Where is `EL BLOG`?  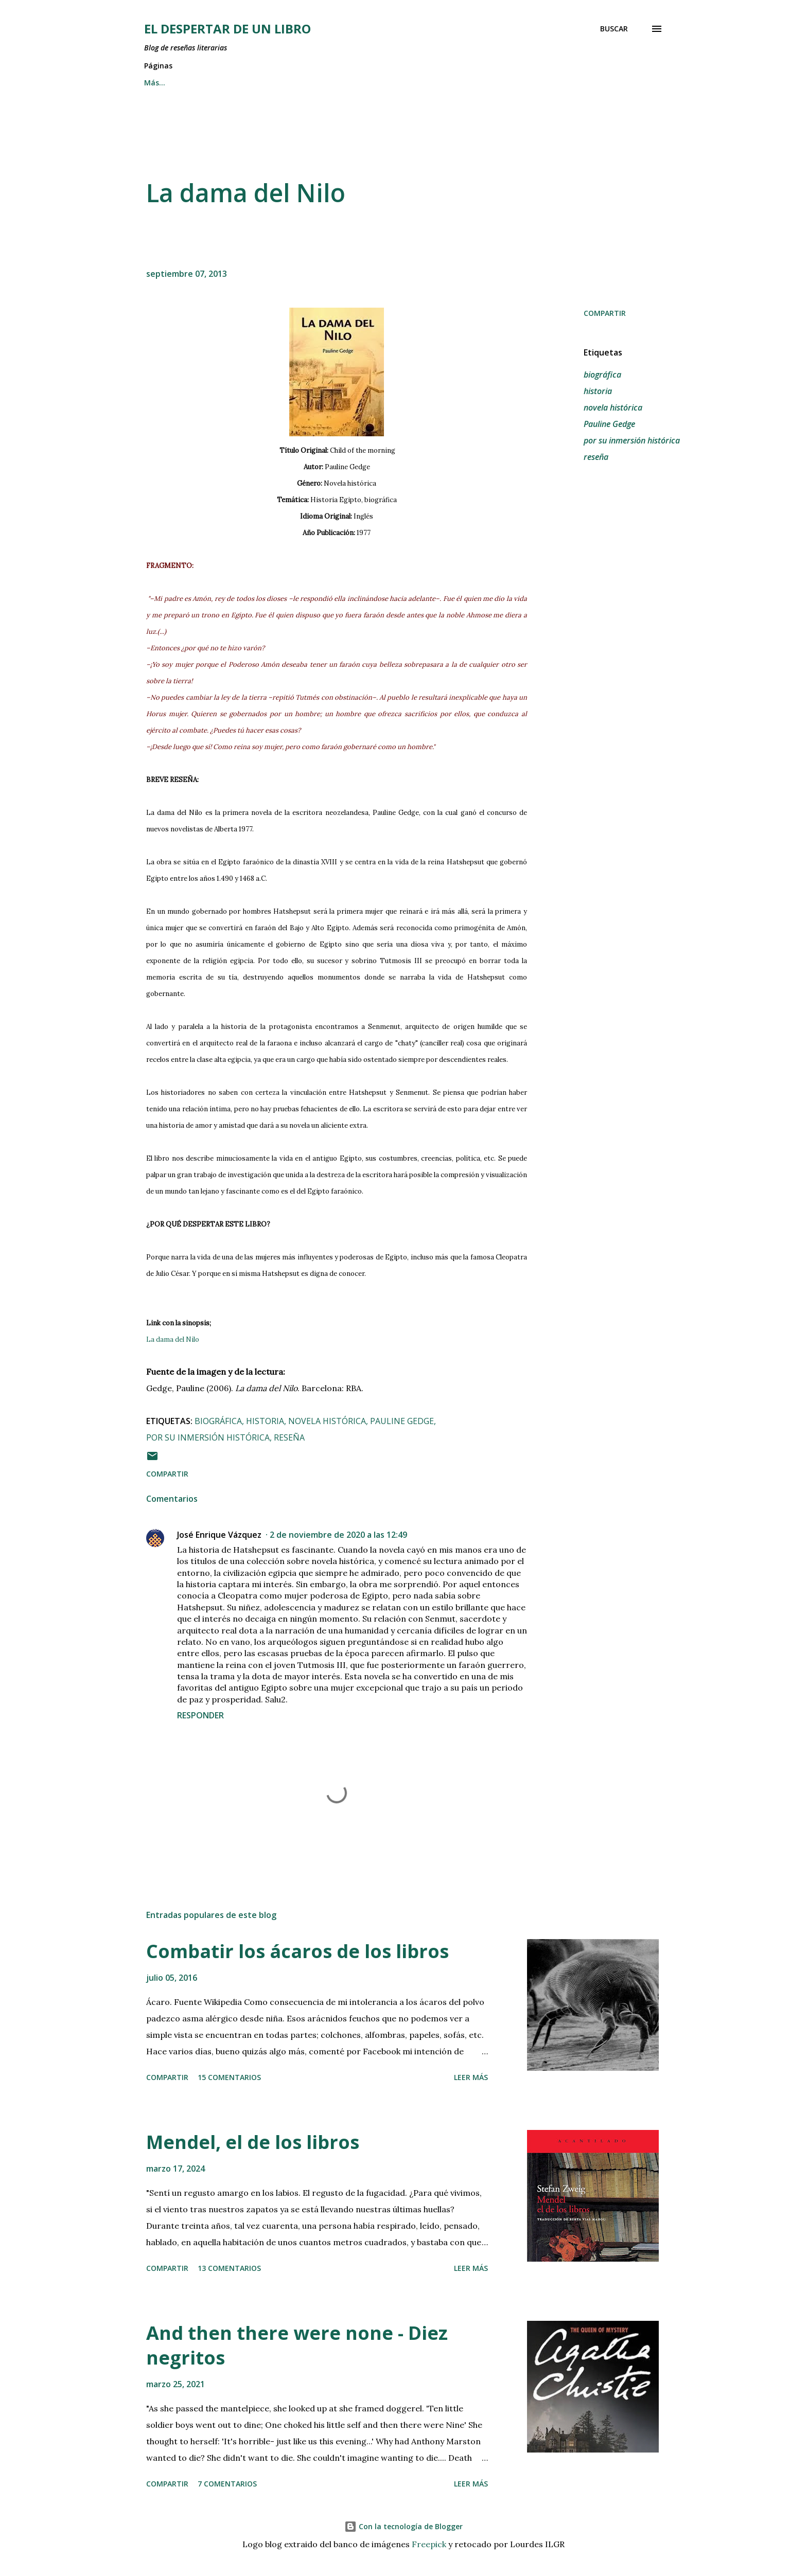 EL BLOG is located at coordinates (456, 82).